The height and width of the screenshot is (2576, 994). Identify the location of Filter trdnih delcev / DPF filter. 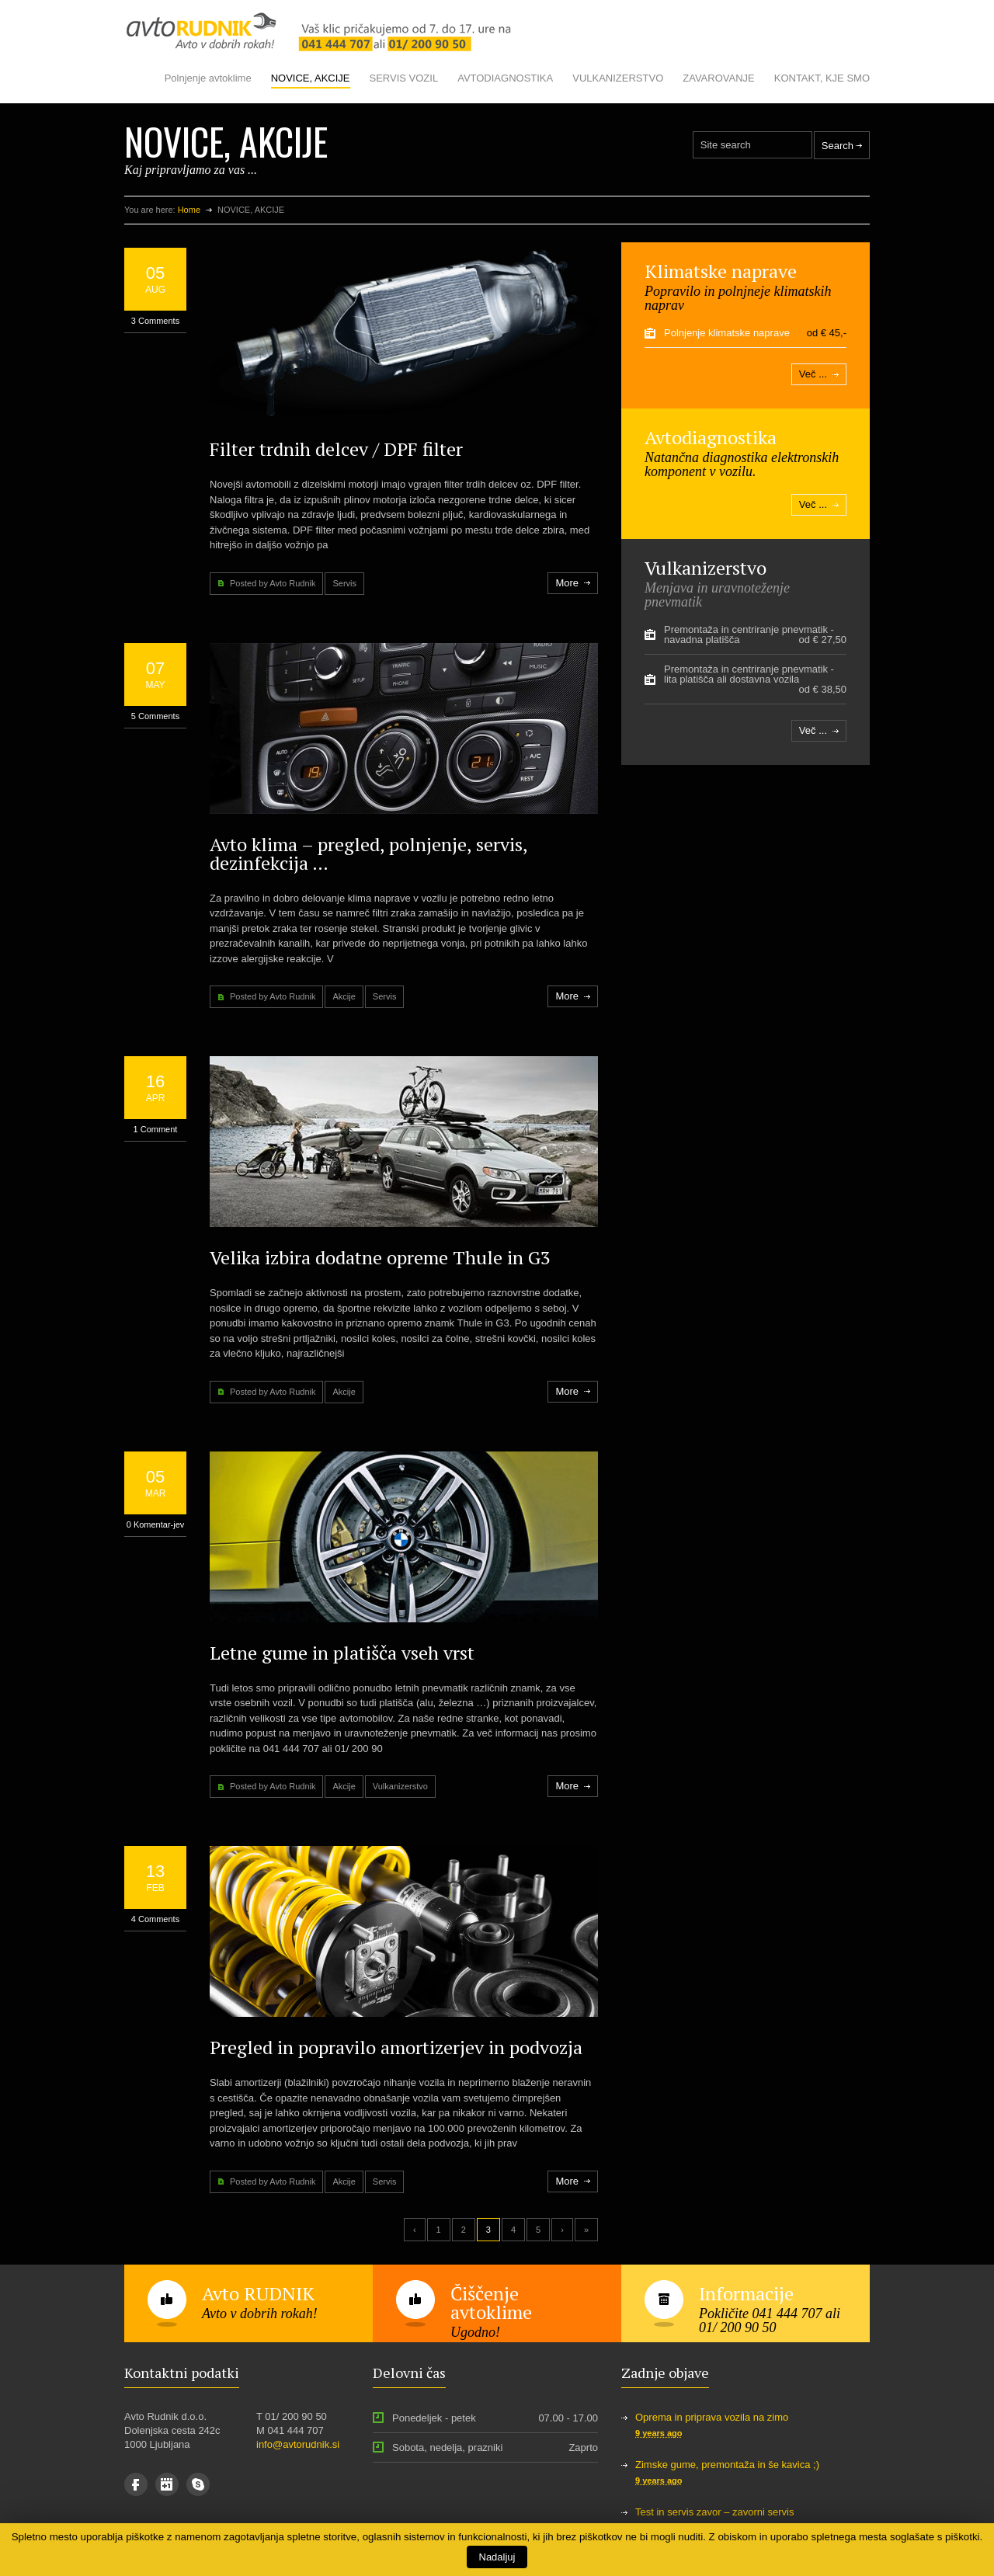
(336, 448).